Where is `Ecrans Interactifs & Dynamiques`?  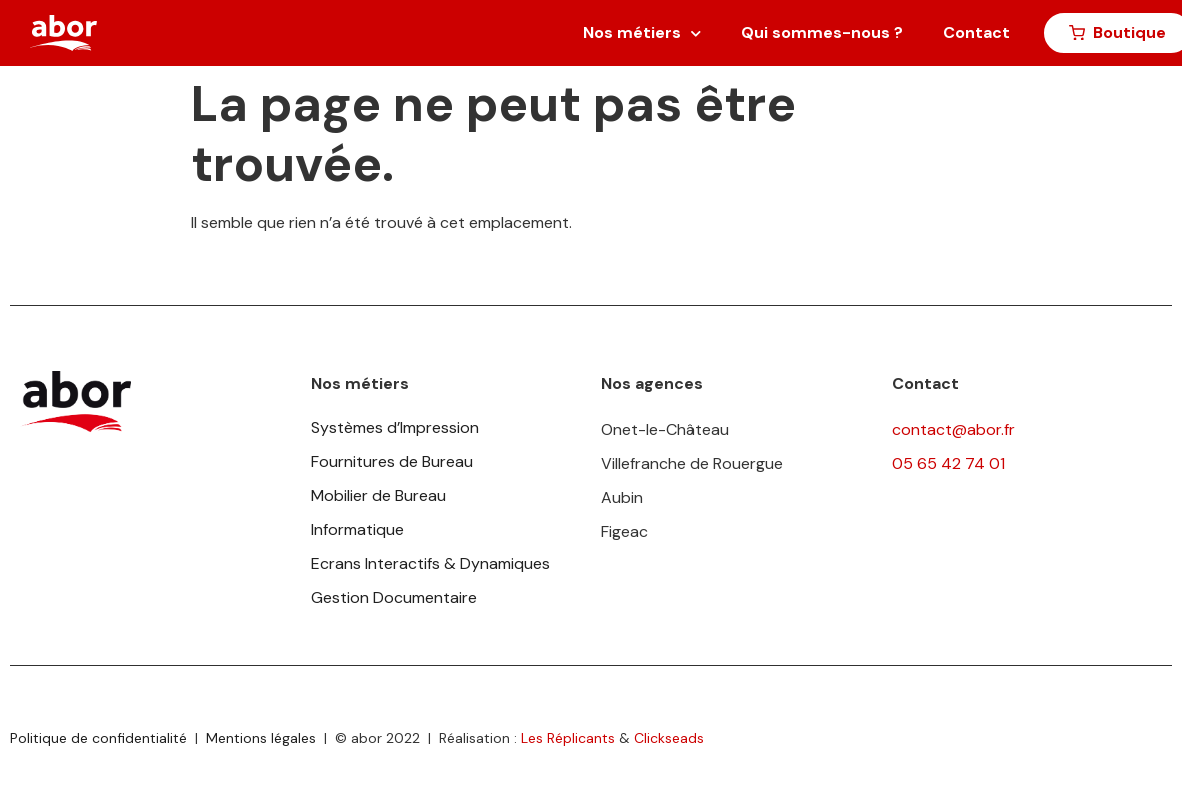
Ecrans Interactifs & Dynamiques is located at coordinates (430, 563).